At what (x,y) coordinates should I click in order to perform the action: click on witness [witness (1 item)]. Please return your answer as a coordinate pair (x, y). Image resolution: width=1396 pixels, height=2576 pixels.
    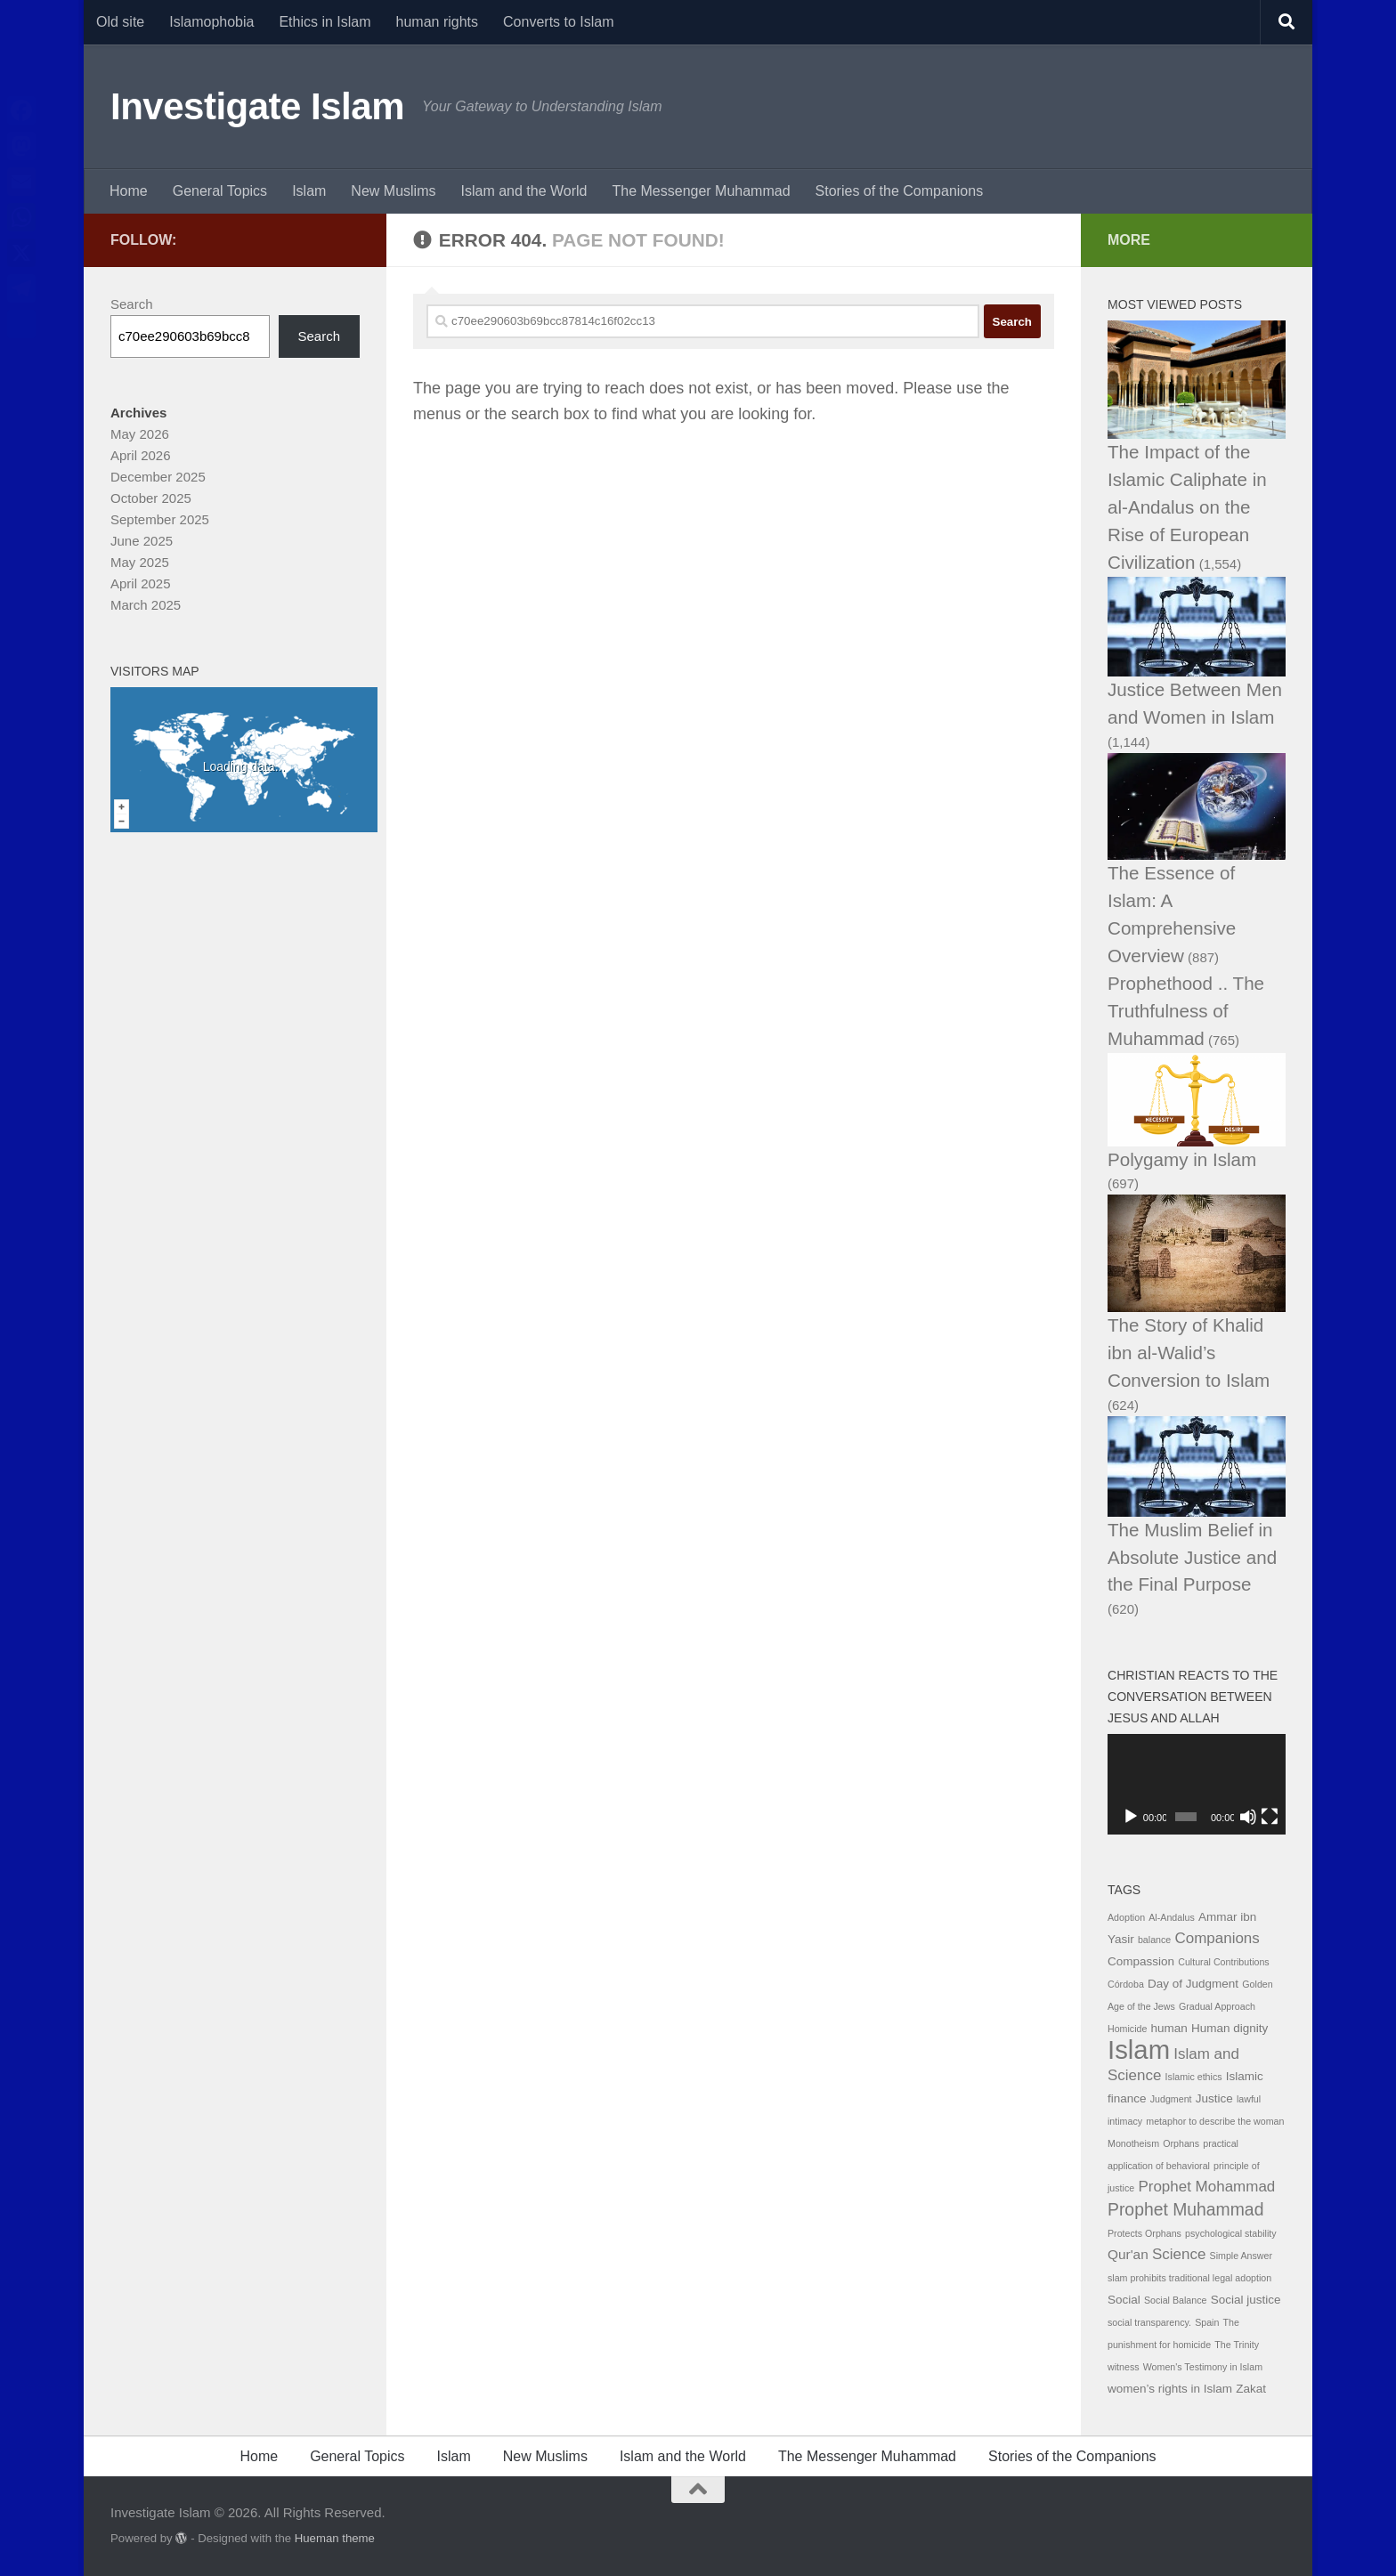
    Looking at the image, I should click on (1124, 2366).